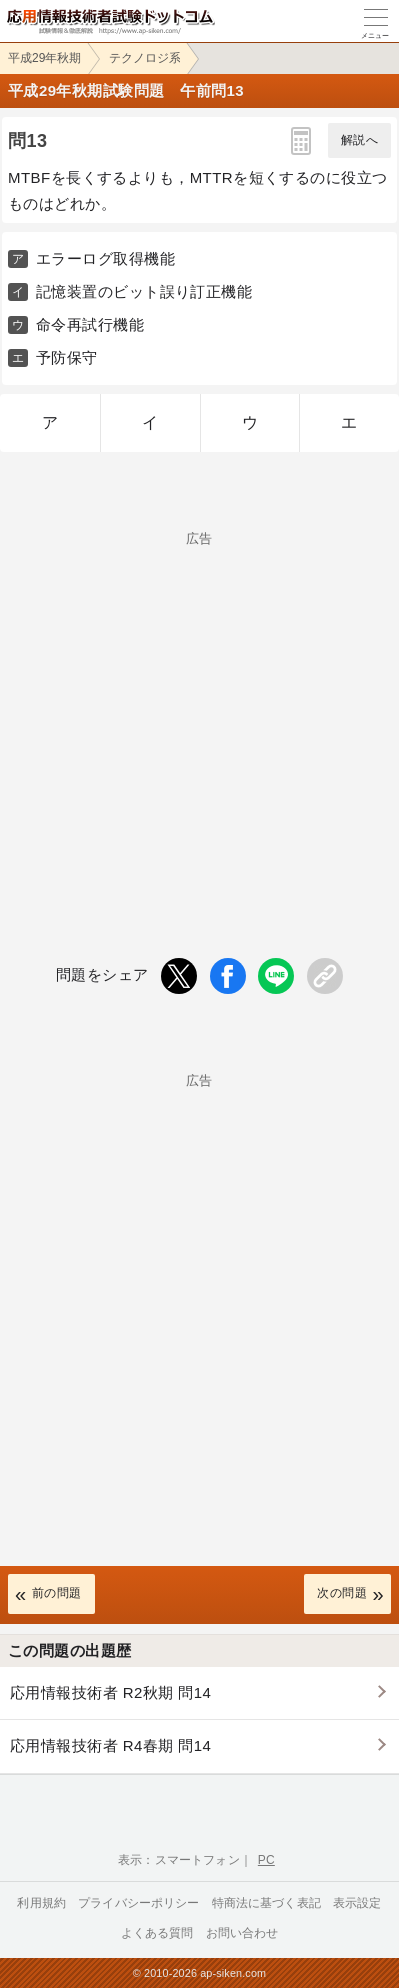 The height and width of the screenshot is (1988, 399). Describe the element at coordinates (44, 58) in the screenshot. I see `平成29年秋期` at that location.